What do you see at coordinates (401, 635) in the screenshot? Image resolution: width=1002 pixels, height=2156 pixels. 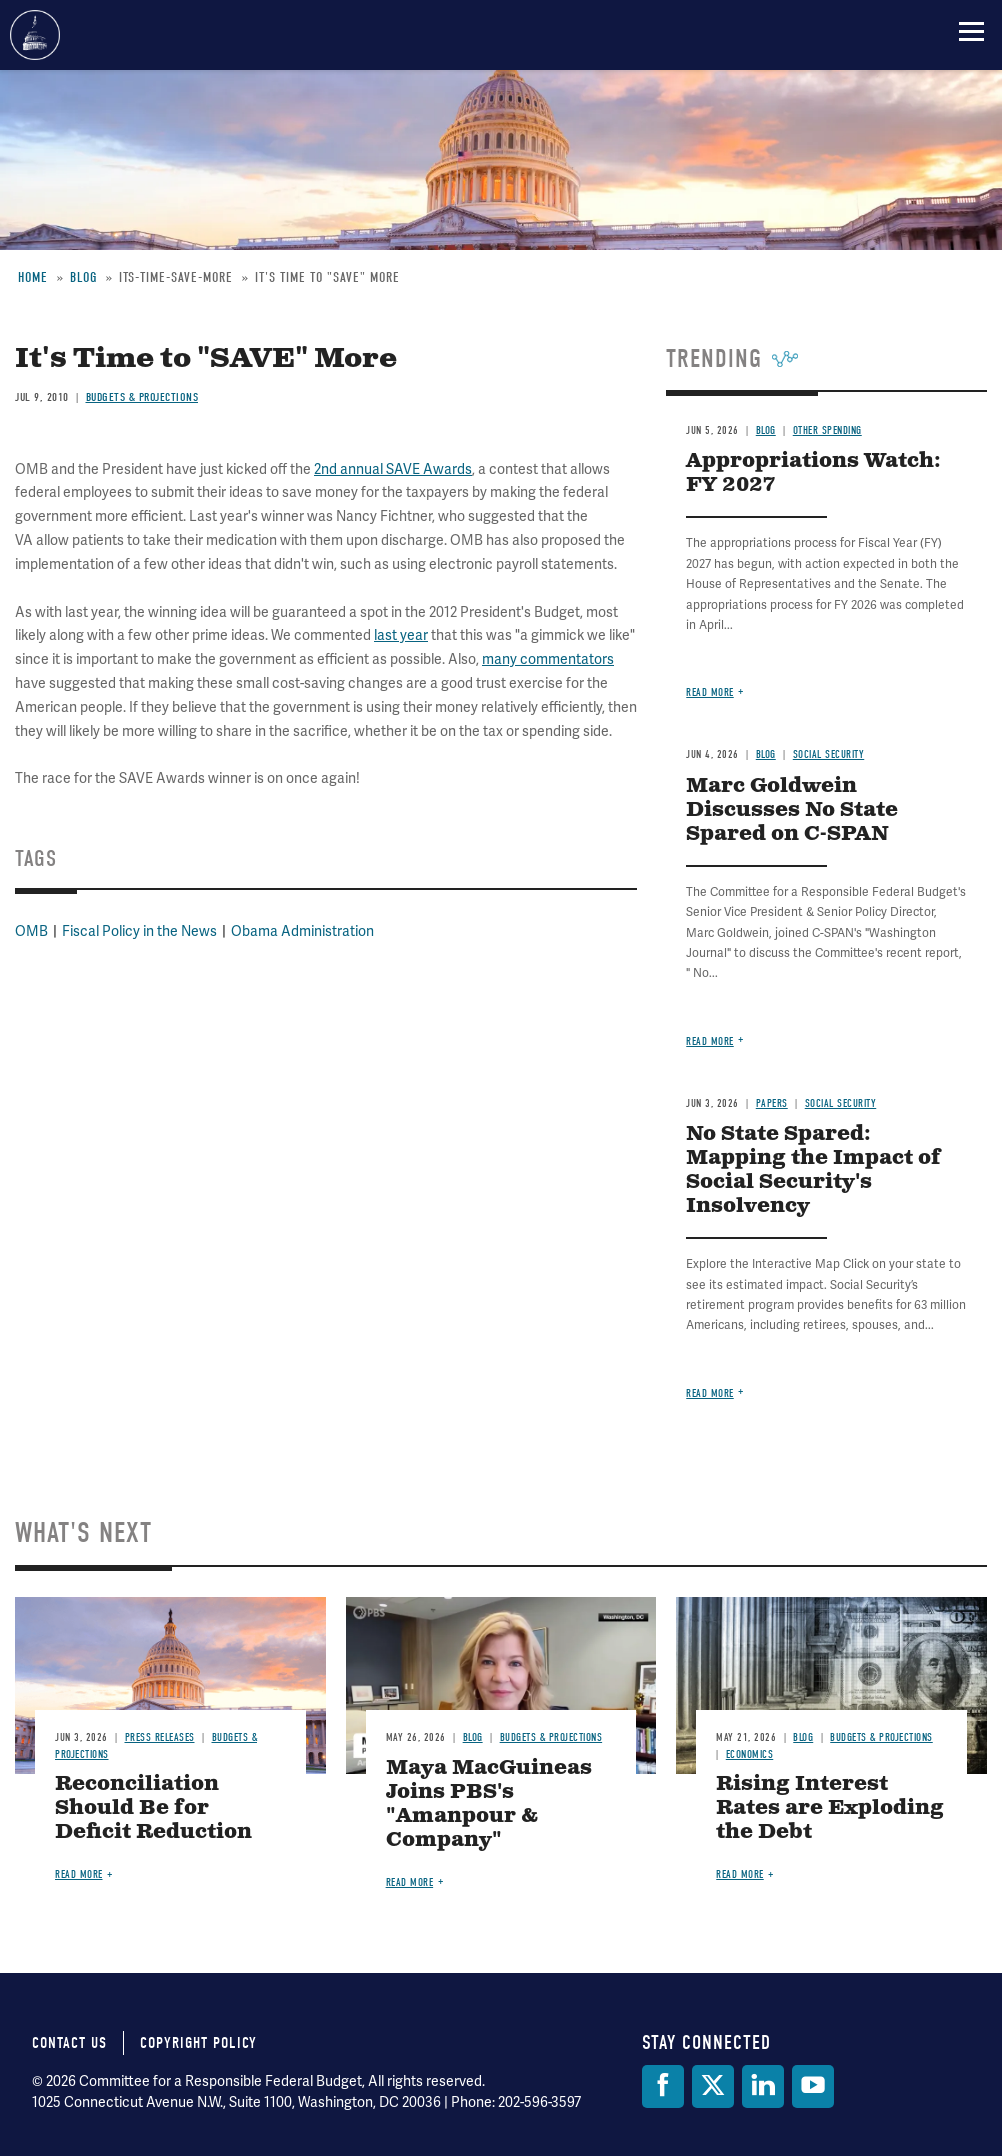 I see `last year` at bounding box center [401, 635].